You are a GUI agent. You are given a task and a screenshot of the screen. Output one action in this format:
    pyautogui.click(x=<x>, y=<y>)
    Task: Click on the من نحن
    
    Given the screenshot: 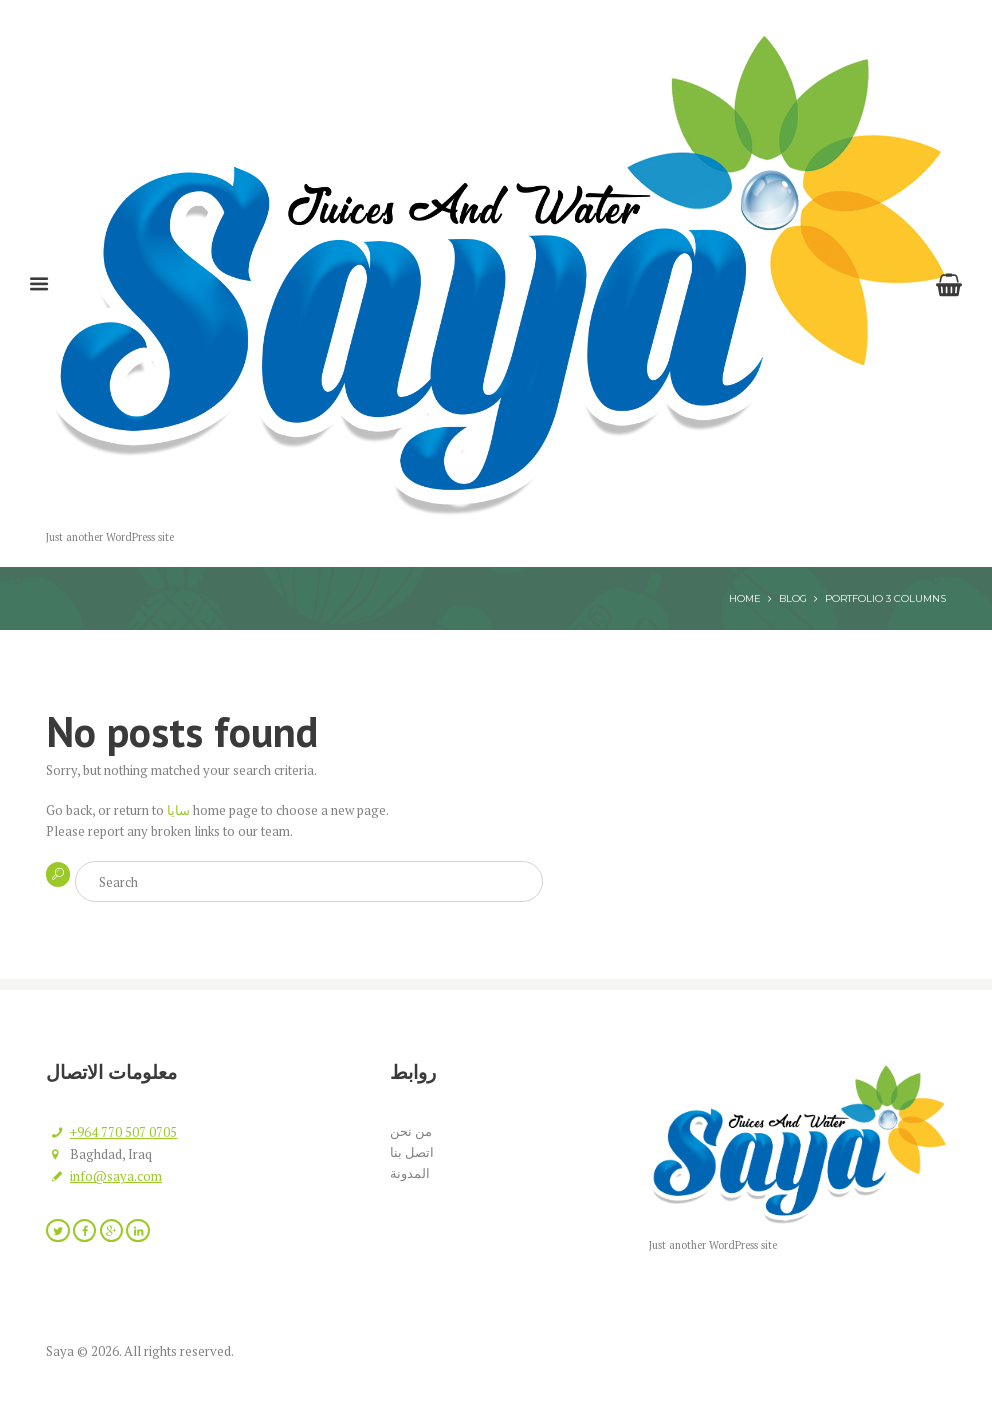 What is the action you would take?
    pyautogui.click(x=411, y=1131)
    